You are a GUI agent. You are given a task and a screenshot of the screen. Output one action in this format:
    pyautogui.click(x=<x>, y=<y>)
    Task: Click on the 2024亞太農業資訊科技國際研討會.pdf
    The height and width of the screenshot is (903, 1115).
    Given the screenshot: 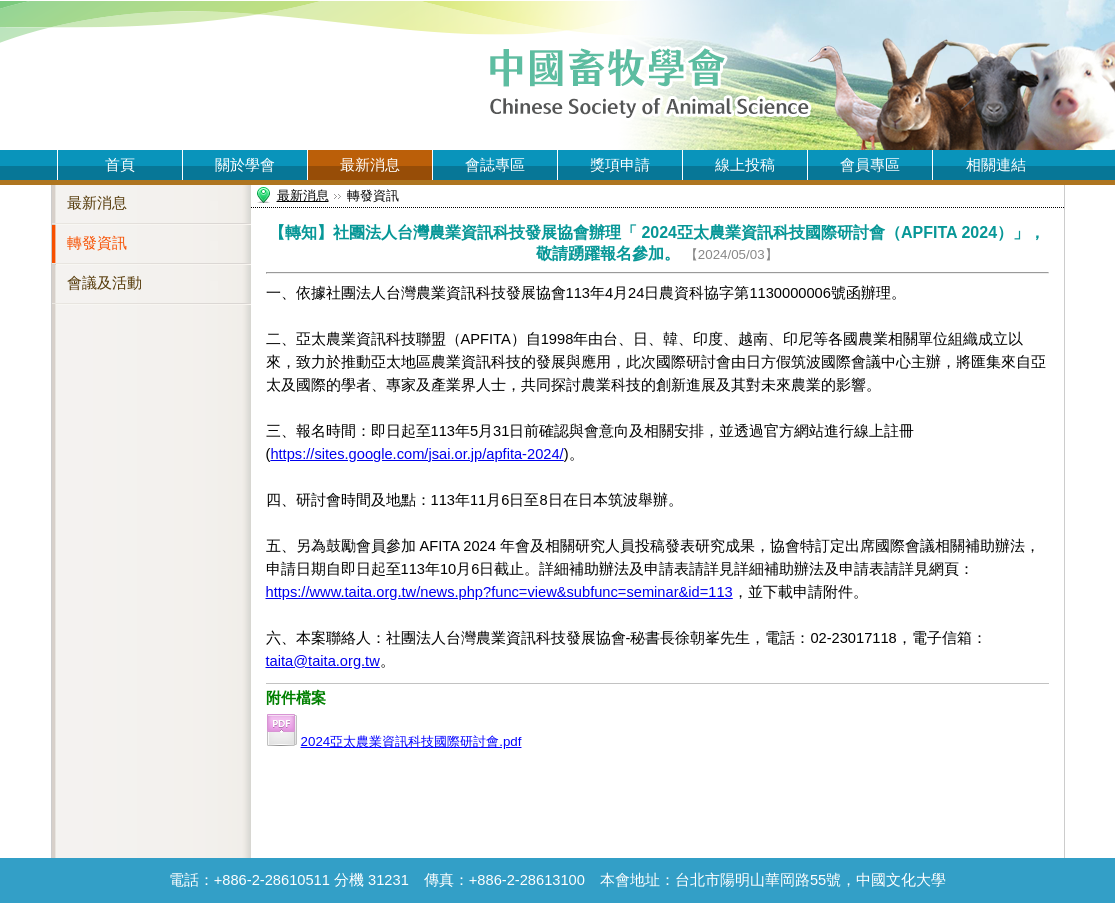 What is the action you would take?
    pyautogui.click(x=411, y=741)
    